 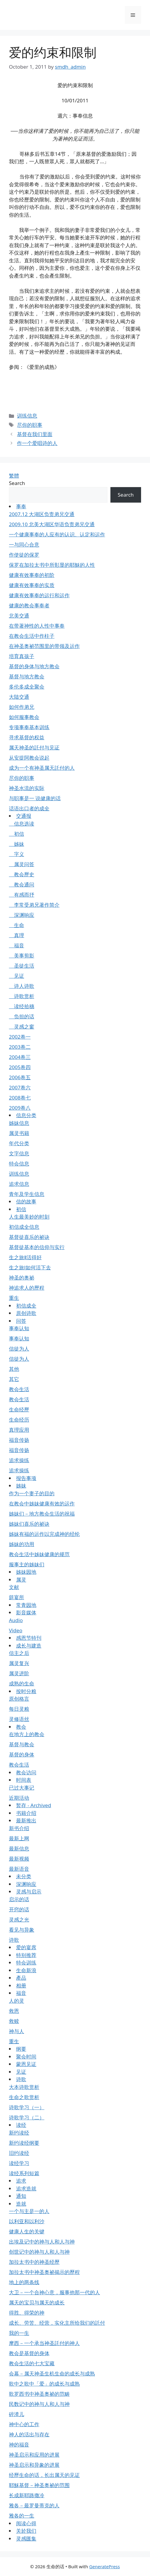 I want to click on 诗人诗歌, so click(x=21, y=986).